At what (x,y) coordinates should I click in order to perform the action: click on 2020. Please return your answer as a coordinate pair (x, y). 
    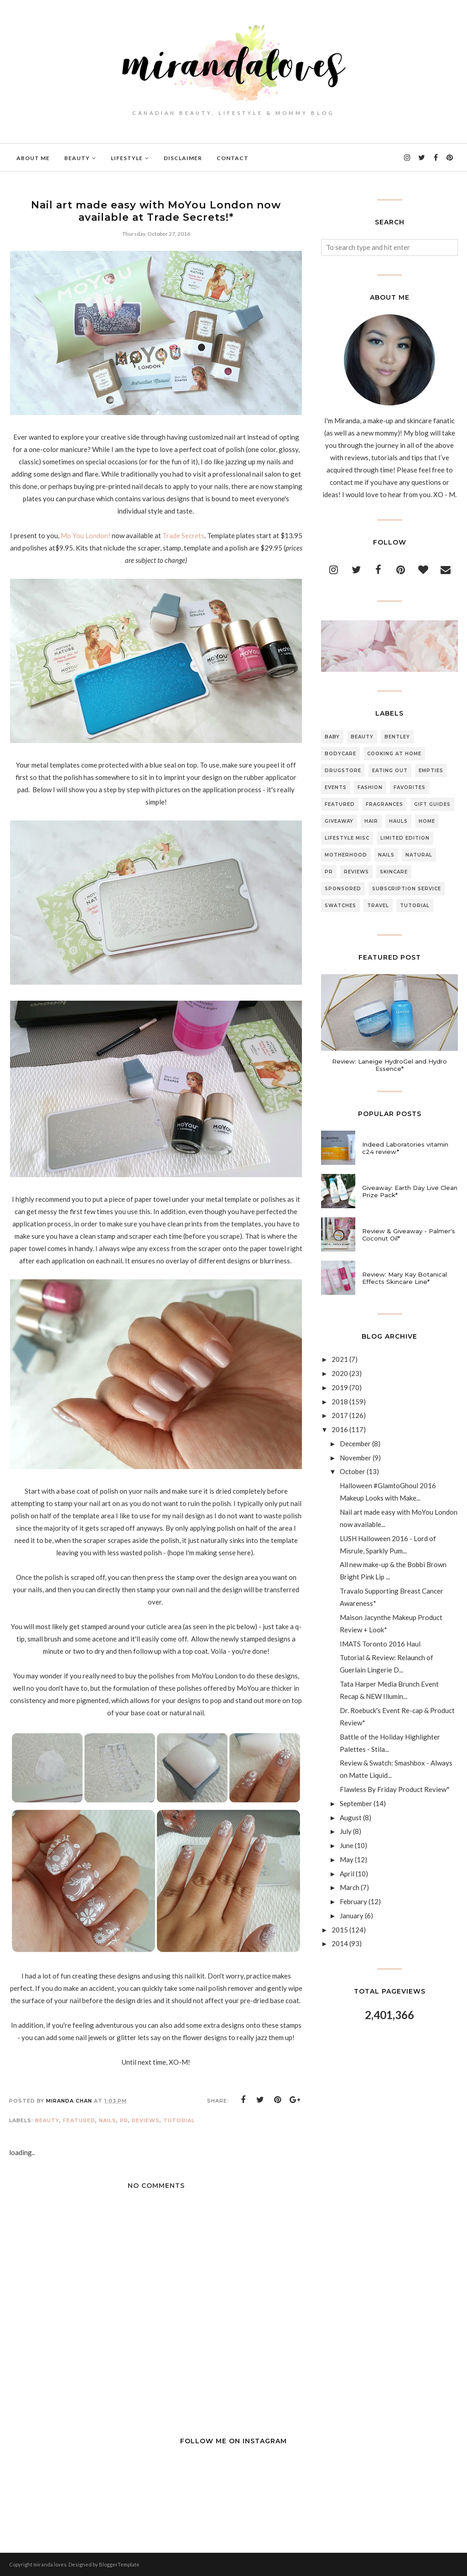
    Looking at the image, I should click on (340, 1373).